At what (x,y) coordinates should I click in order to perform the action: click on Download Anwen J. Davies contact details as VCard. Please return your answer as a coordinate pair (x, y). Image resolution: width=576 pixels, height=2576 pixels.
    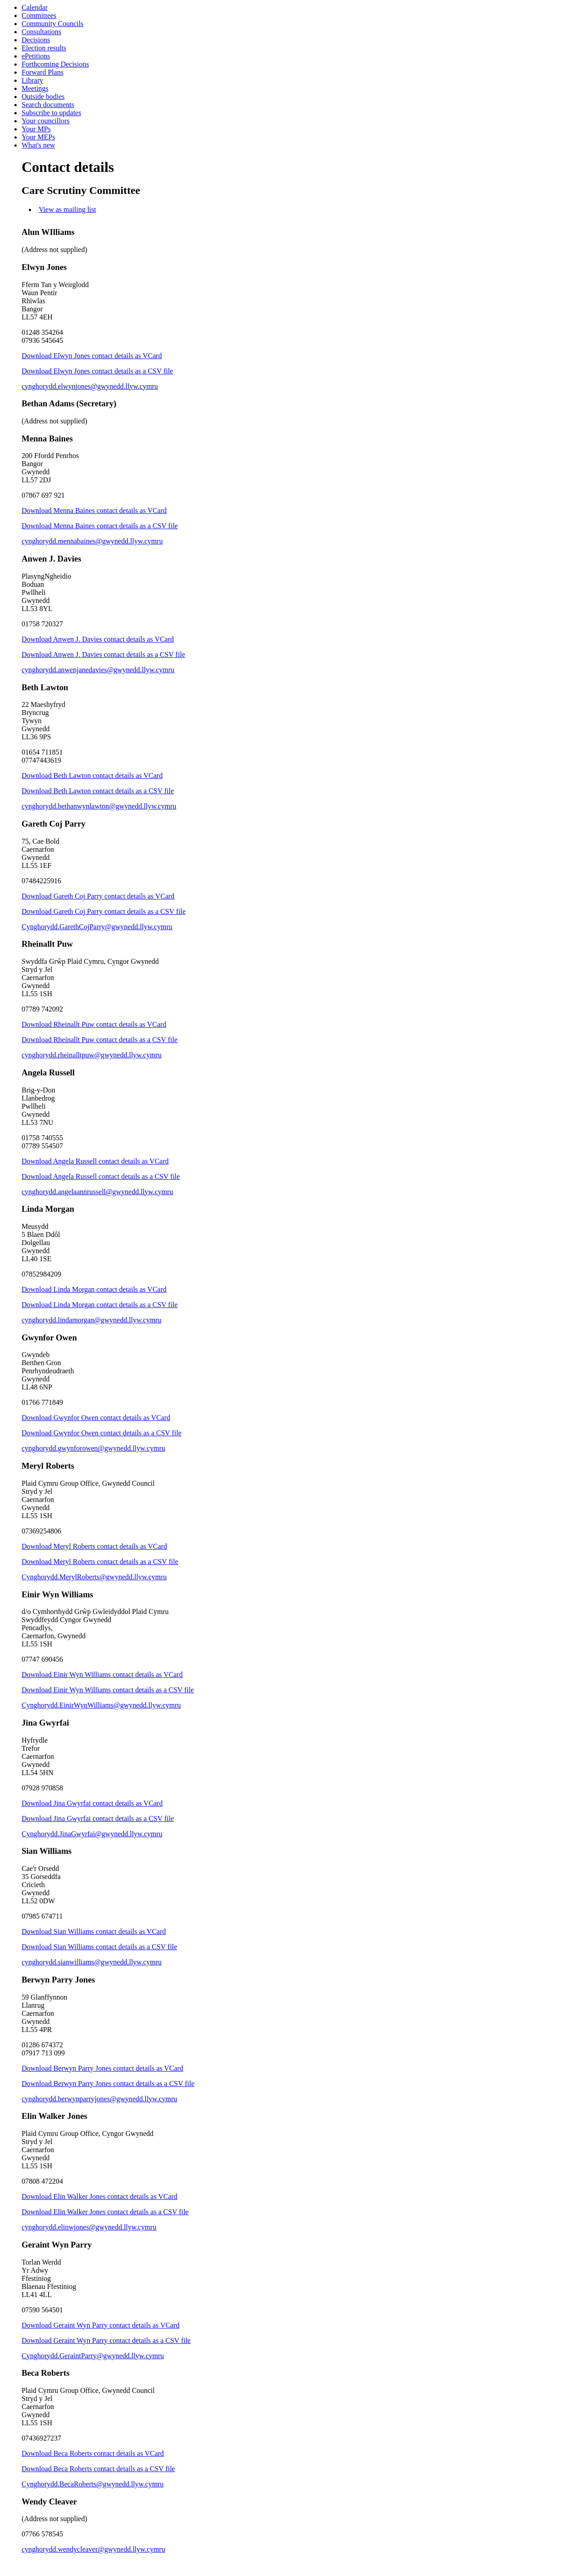
    Looking at the image, I should click on (98, 639).